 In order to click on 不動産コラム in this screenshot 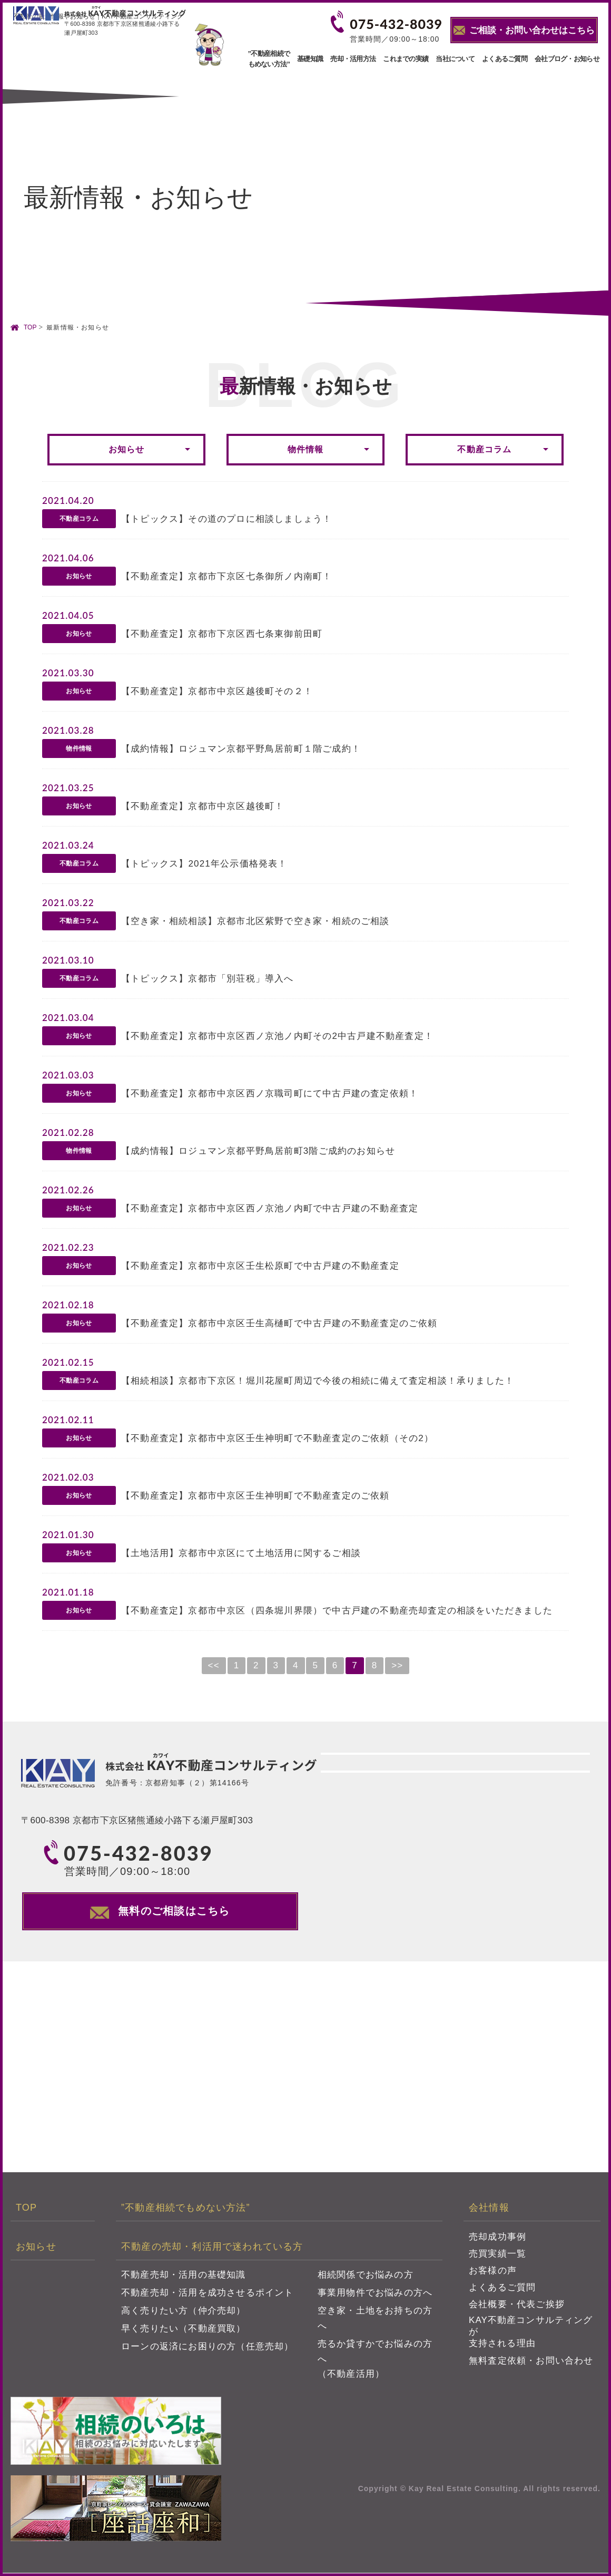, I will do `click(484, 449)`.